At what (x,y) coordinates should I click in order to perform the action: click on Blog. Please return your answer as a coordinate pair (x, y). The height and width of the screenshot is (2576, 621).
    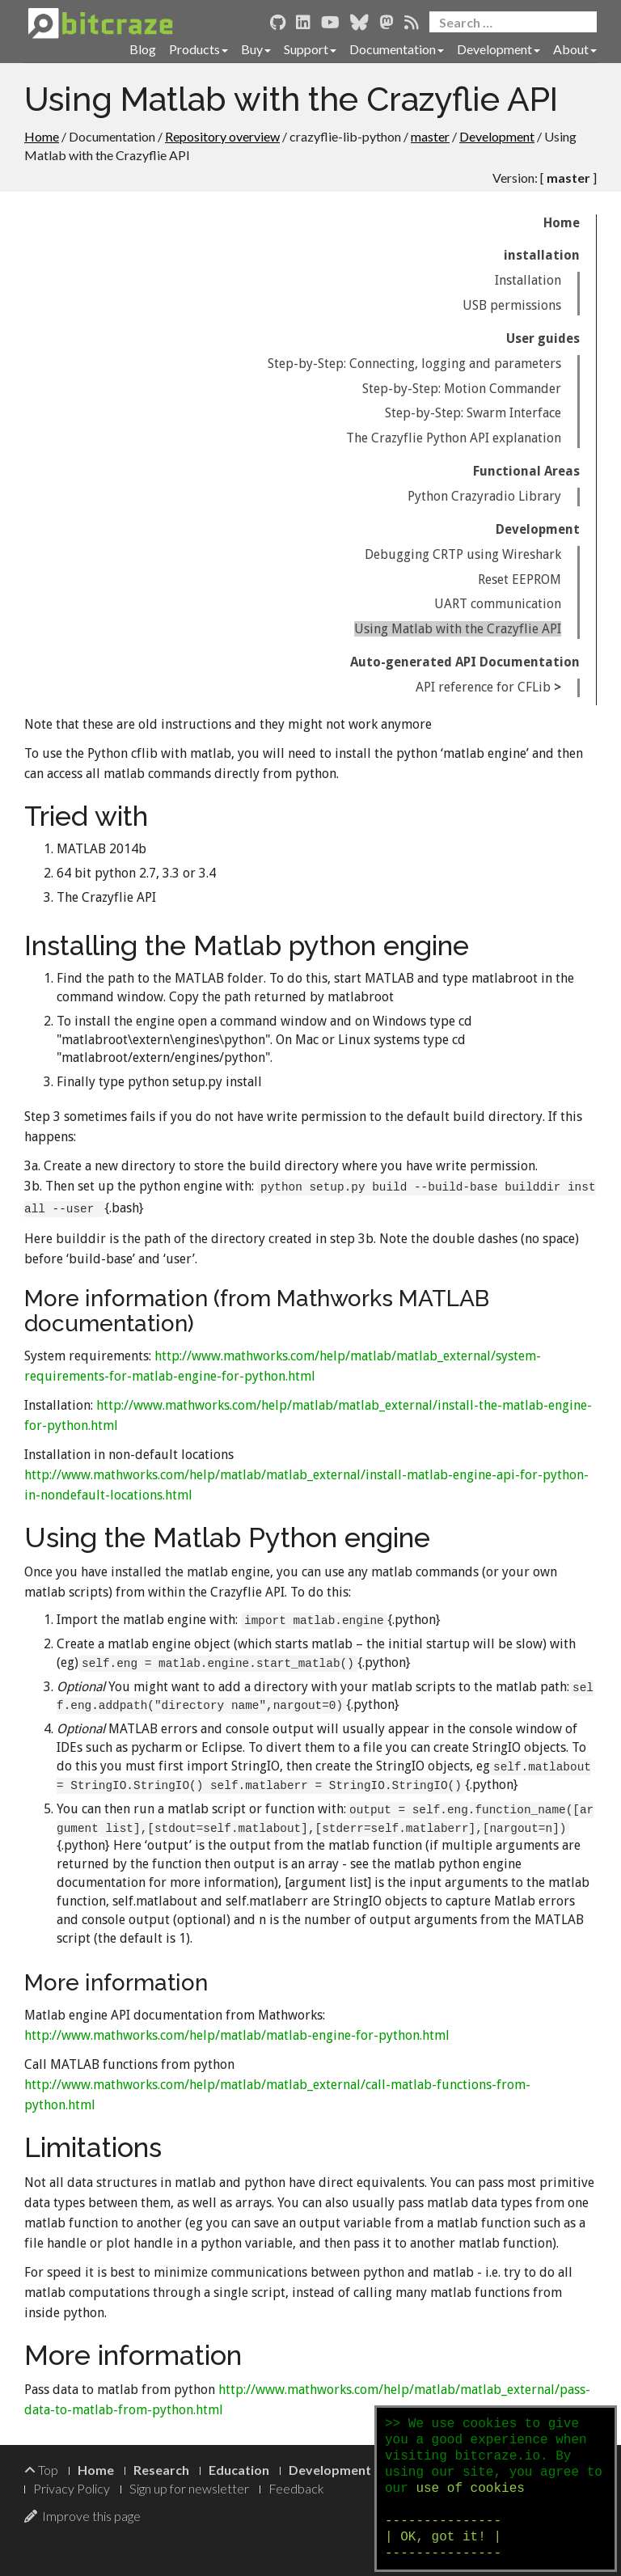
    Looking at the image, I should click on (142, 49).